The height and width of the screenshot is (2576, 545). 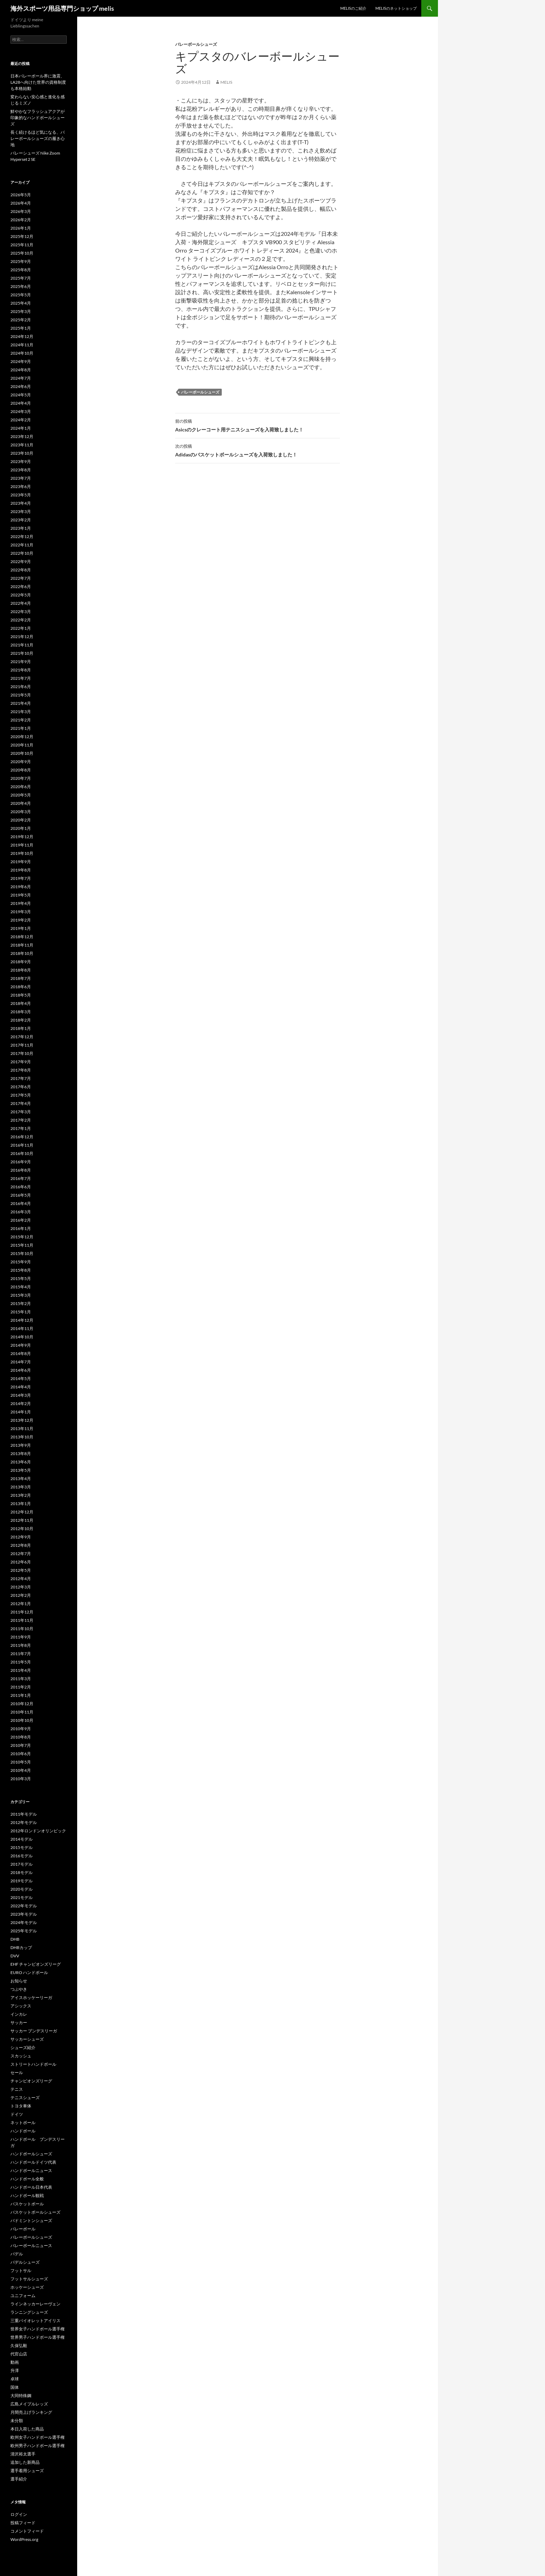 What do you see at coordinates (33, 2064) in the screenshot?
I see `ストリートハンドボール` at bounding box center [33, 2064].